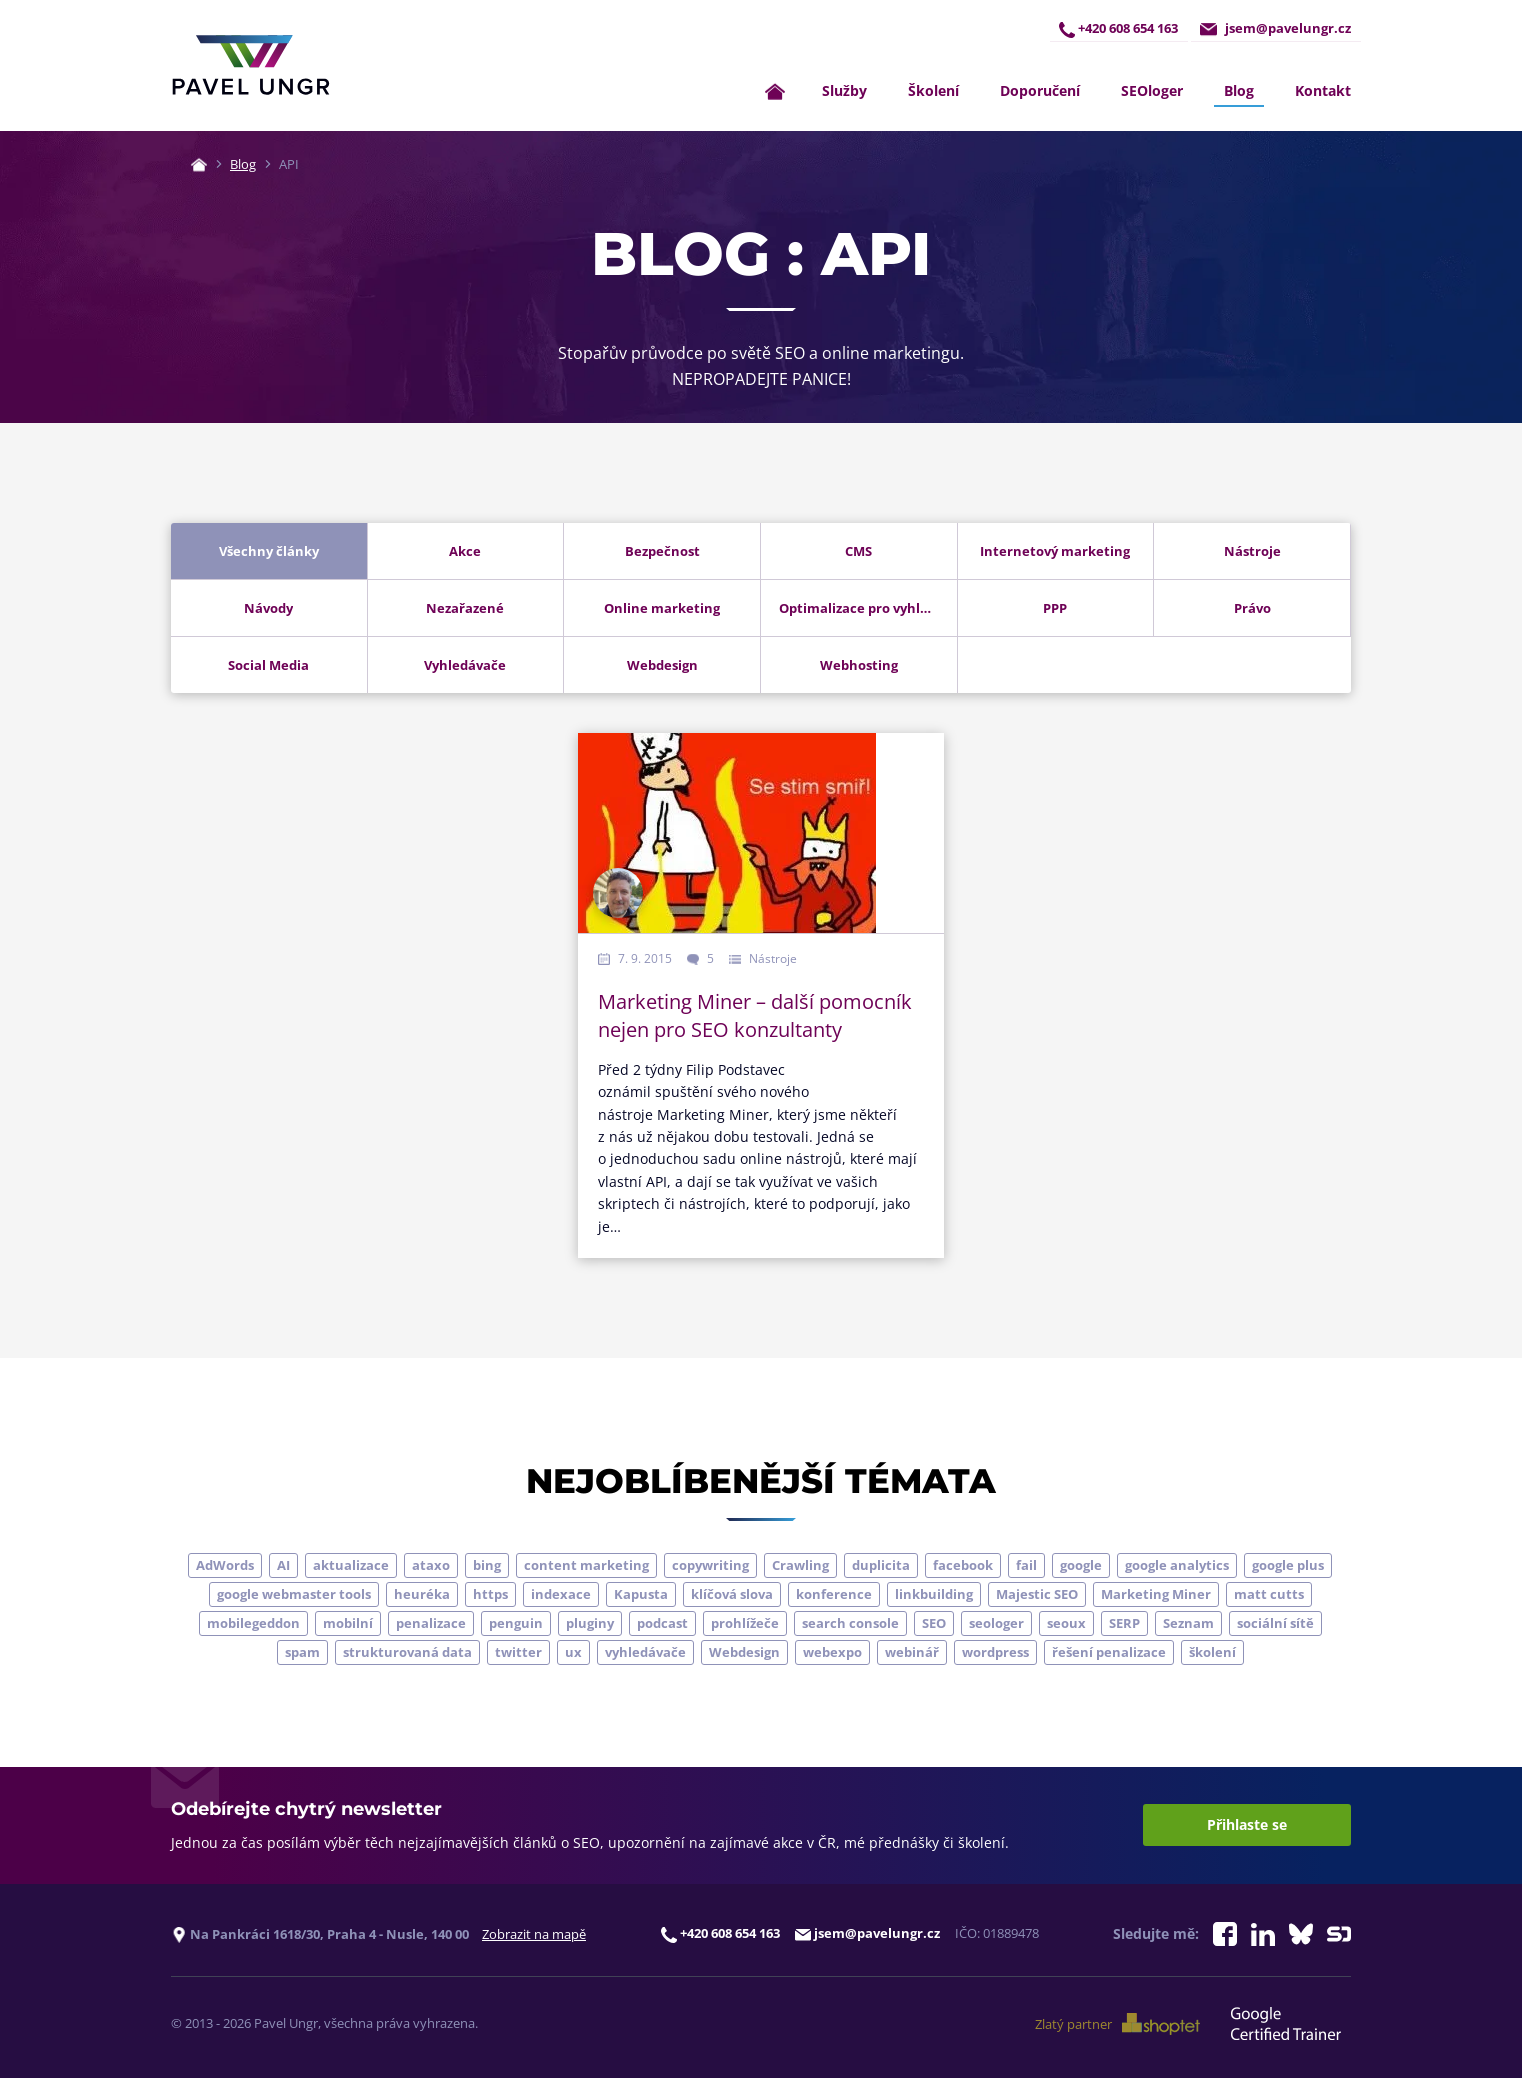 The image size is (1522, 2079). I want to click on Majestic SEO [Majestic SEO (4 položky)], so click(1037, 1594).